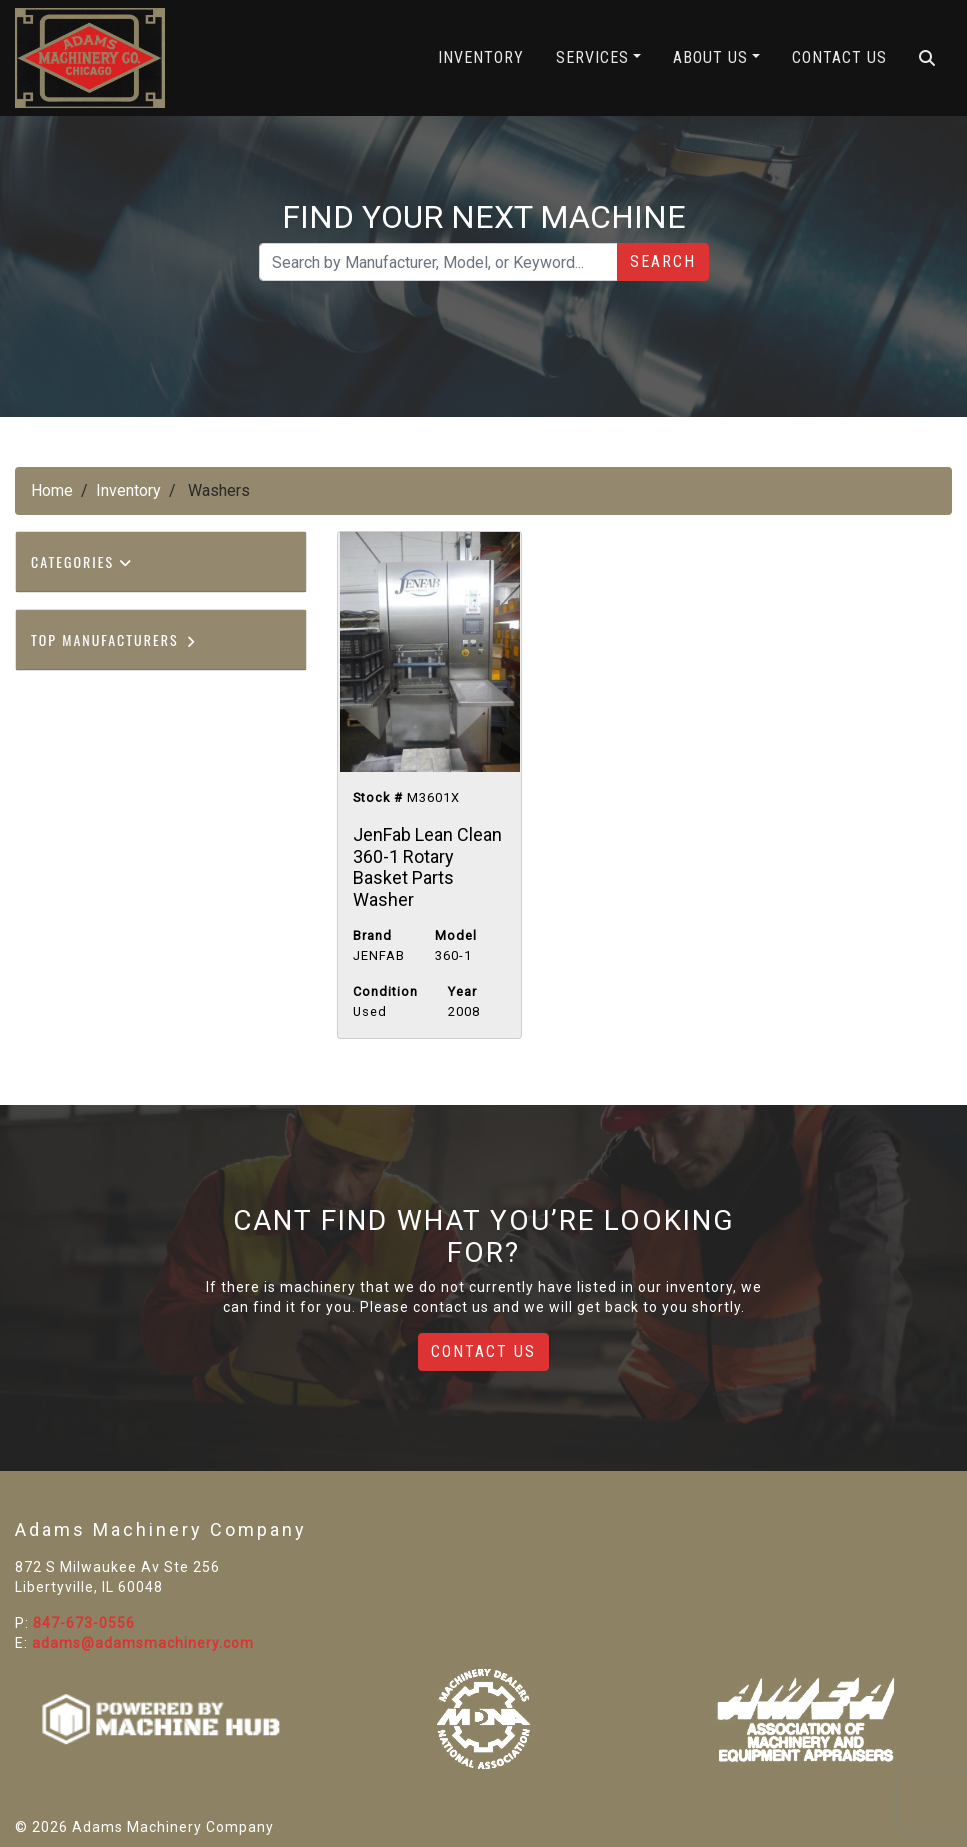  Describe the element at coordinates (114, 639) in the screenshot. I see `Top Manufacturers` at that location.